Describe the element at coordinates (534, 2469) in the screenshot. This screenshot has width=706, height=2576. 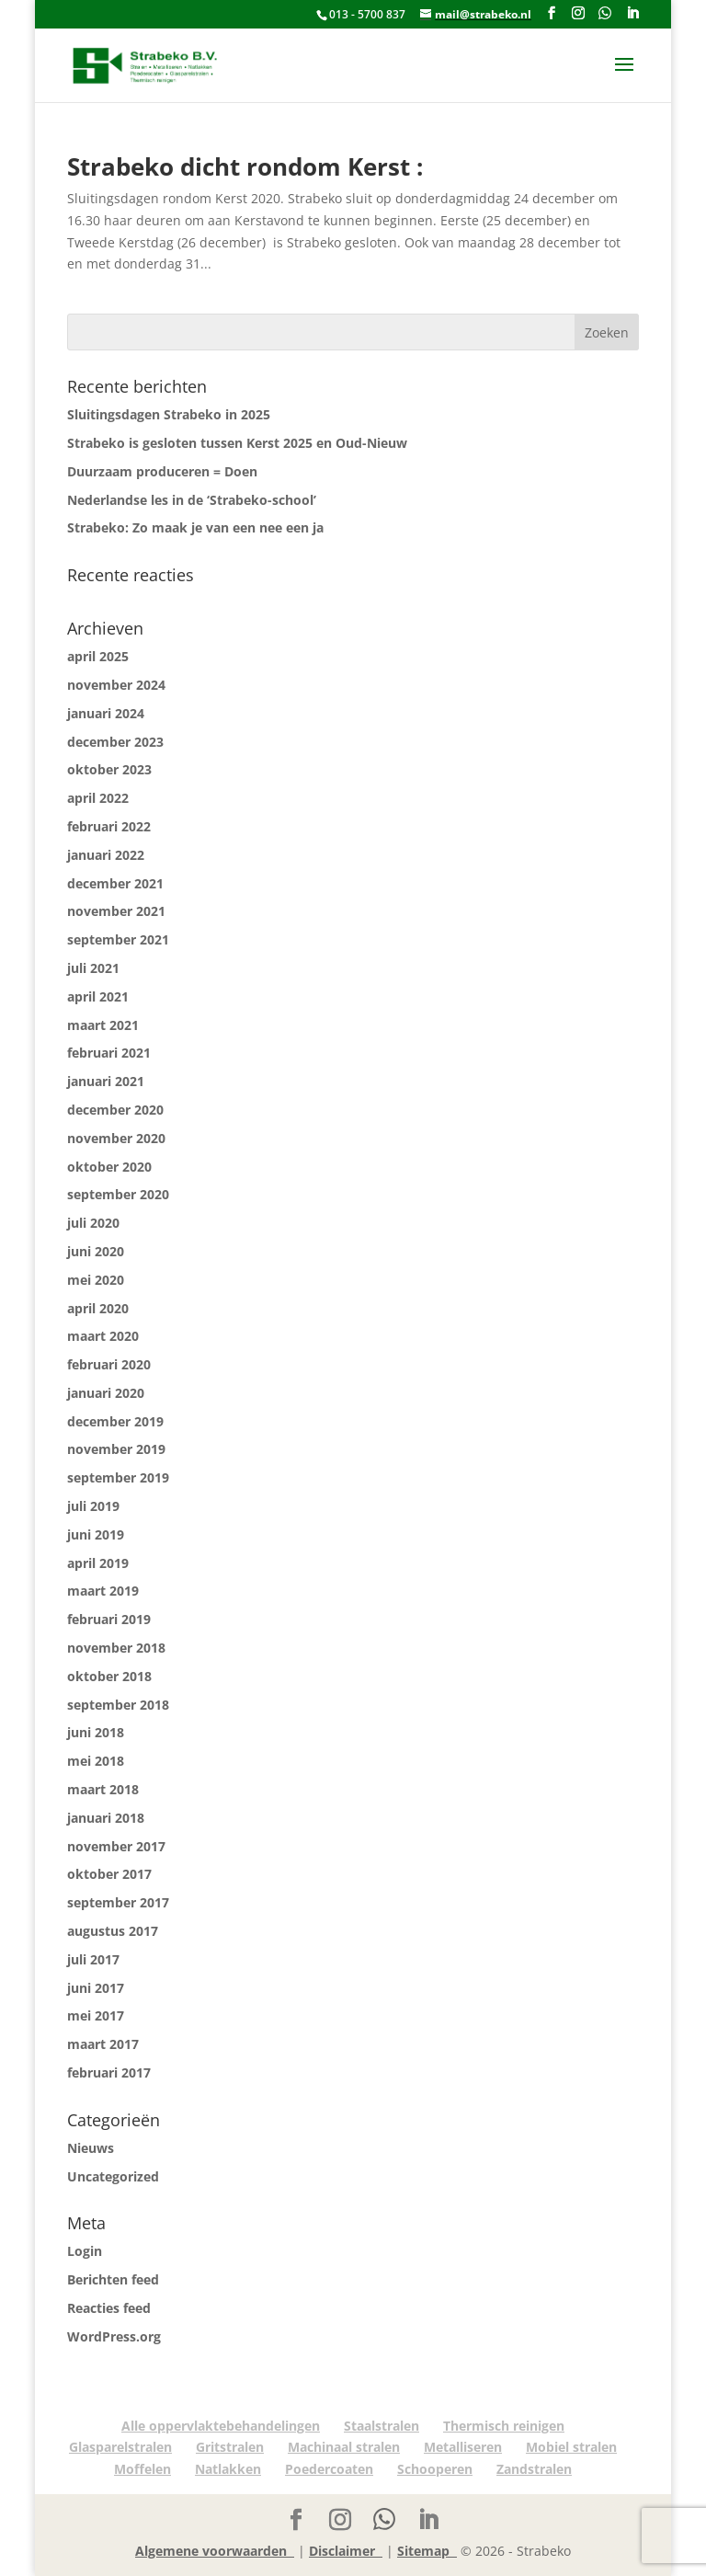
I see `Zandstralen` at that location.